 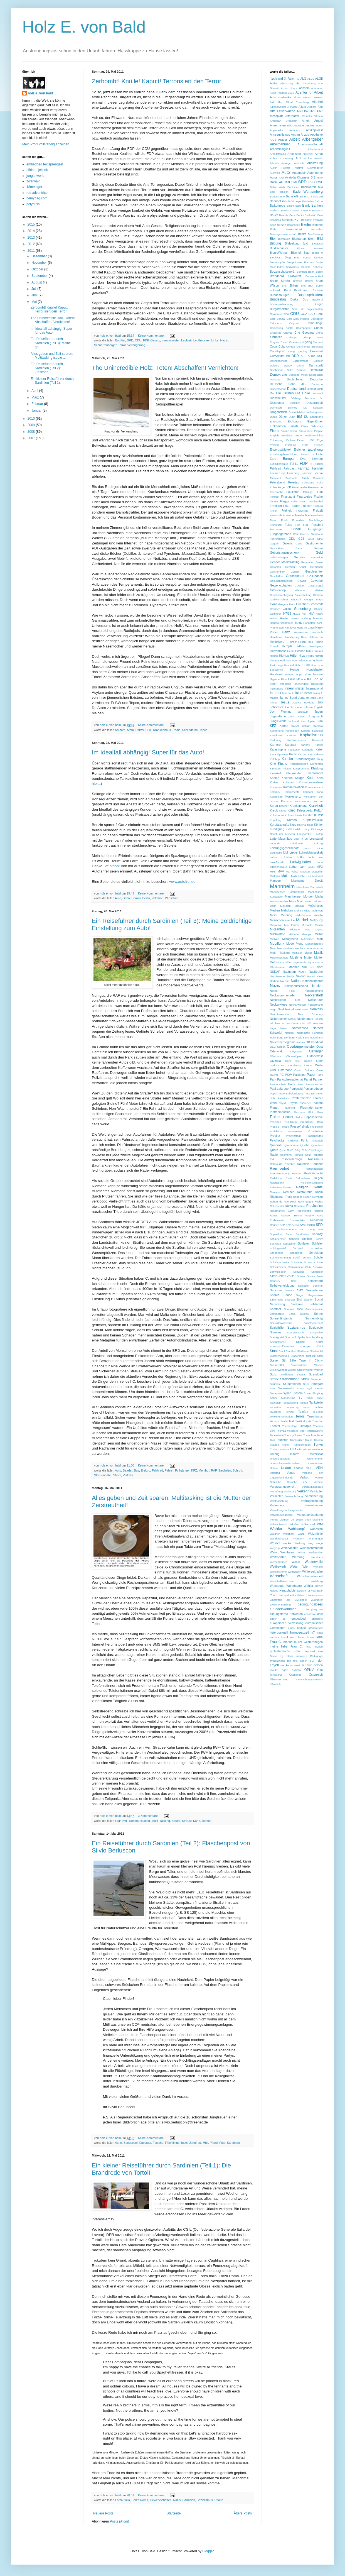 I want to click on Forum, so click(x=303, y=501).